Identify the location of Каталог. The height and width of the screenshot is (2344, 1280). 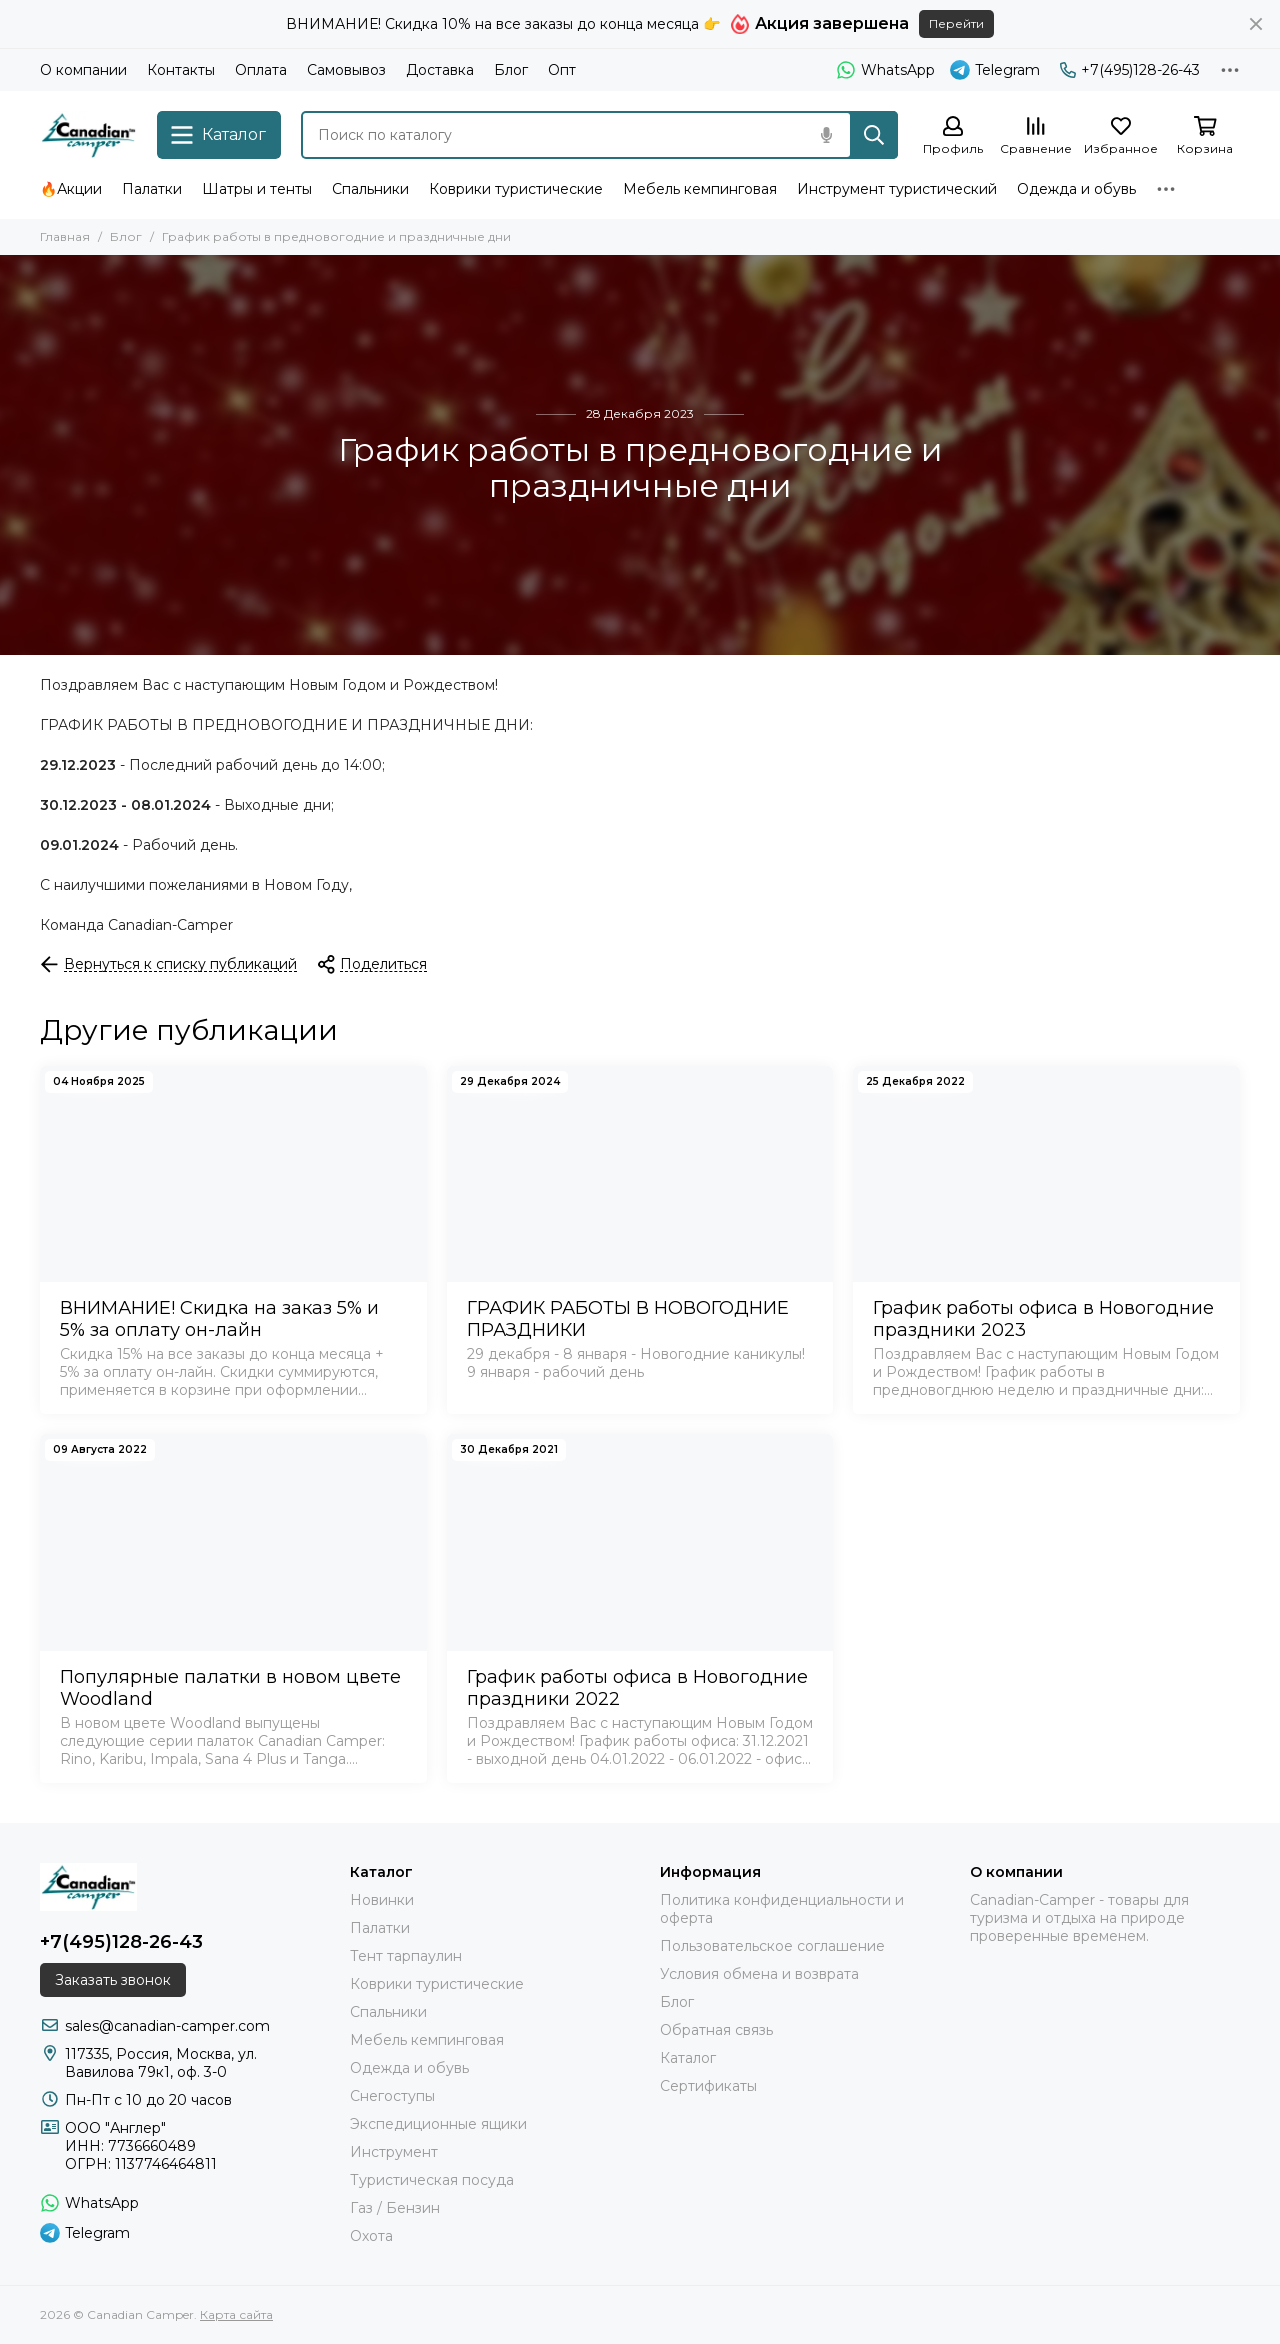
(688, 2058).